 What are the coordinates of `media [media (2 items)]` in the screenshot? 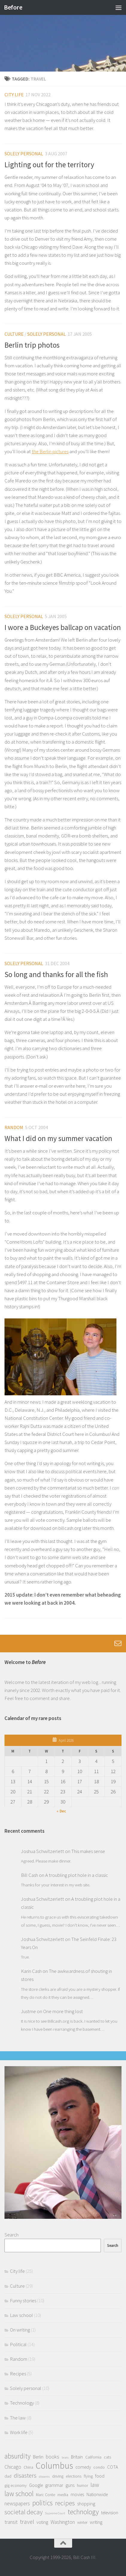 It's located at (62, 2494).